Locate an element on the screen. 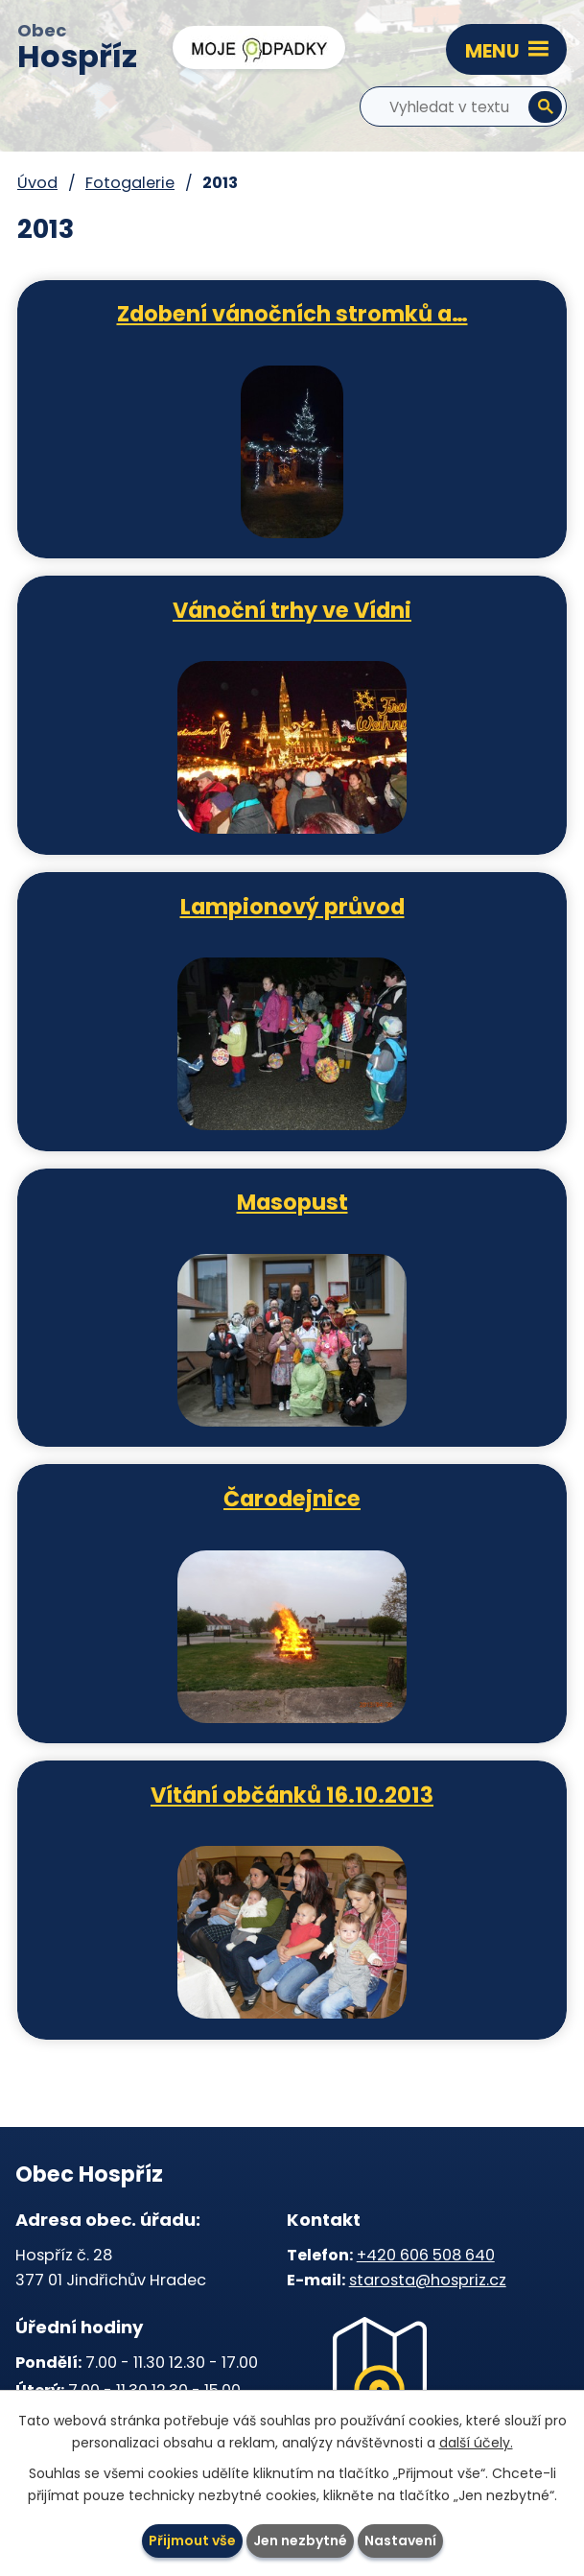 The height and width of the screenshot is (2576, 584). Vánoční trhy ve Vídni is located at coordinates (292, 609).